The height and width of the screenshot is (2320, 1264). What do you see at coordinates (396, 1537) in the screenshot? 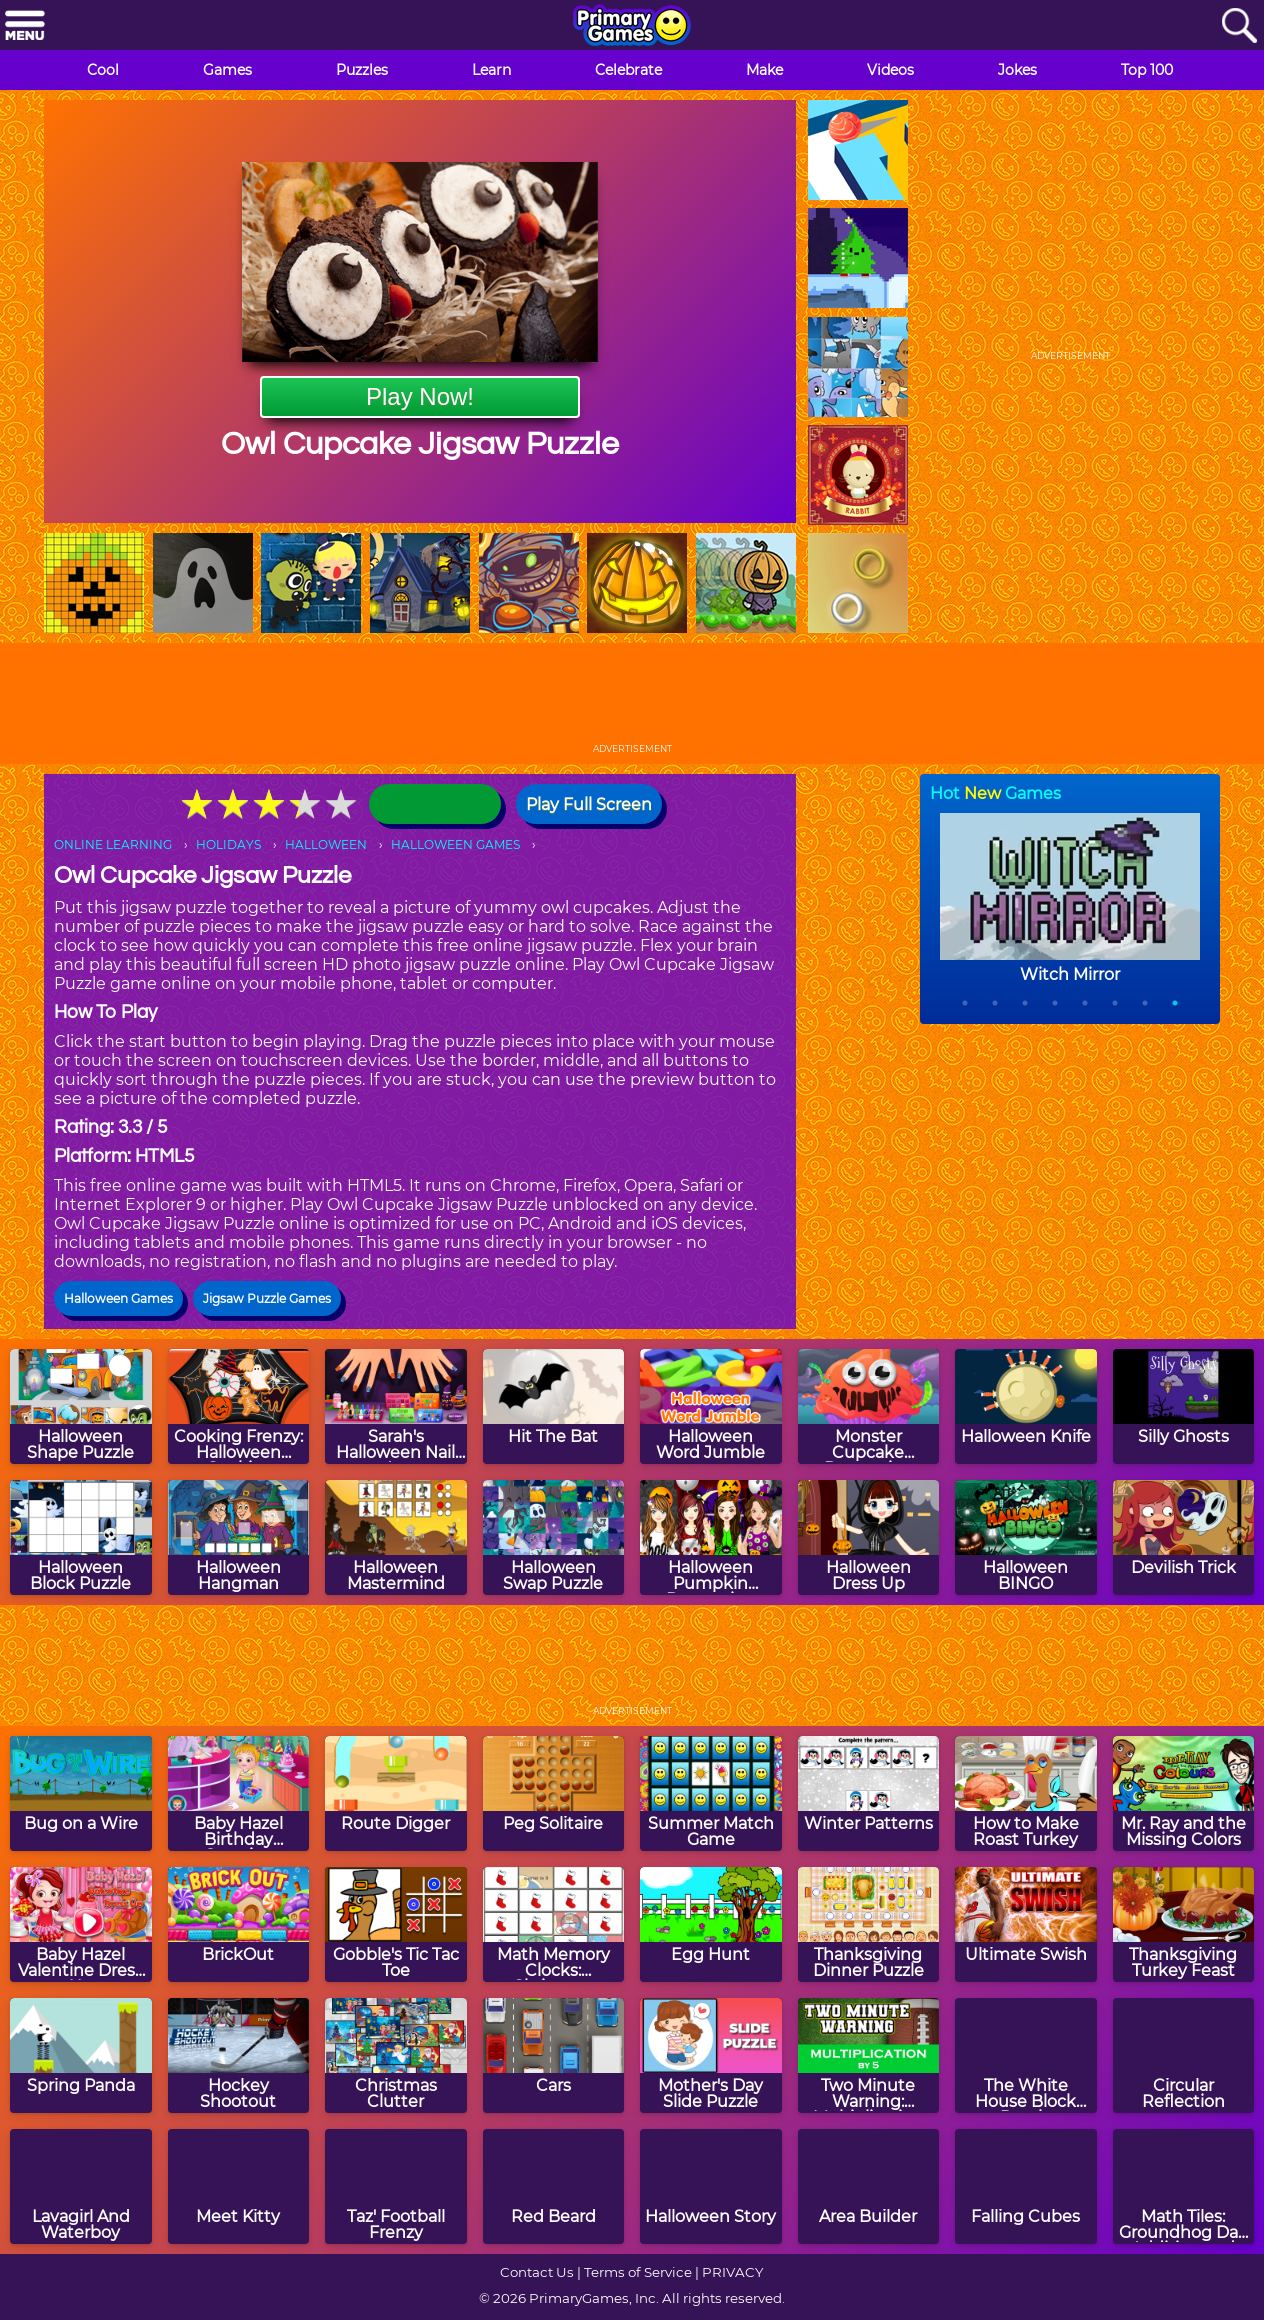
I see `[Halloween Mastermind]` at bounding box center [396, 1537].